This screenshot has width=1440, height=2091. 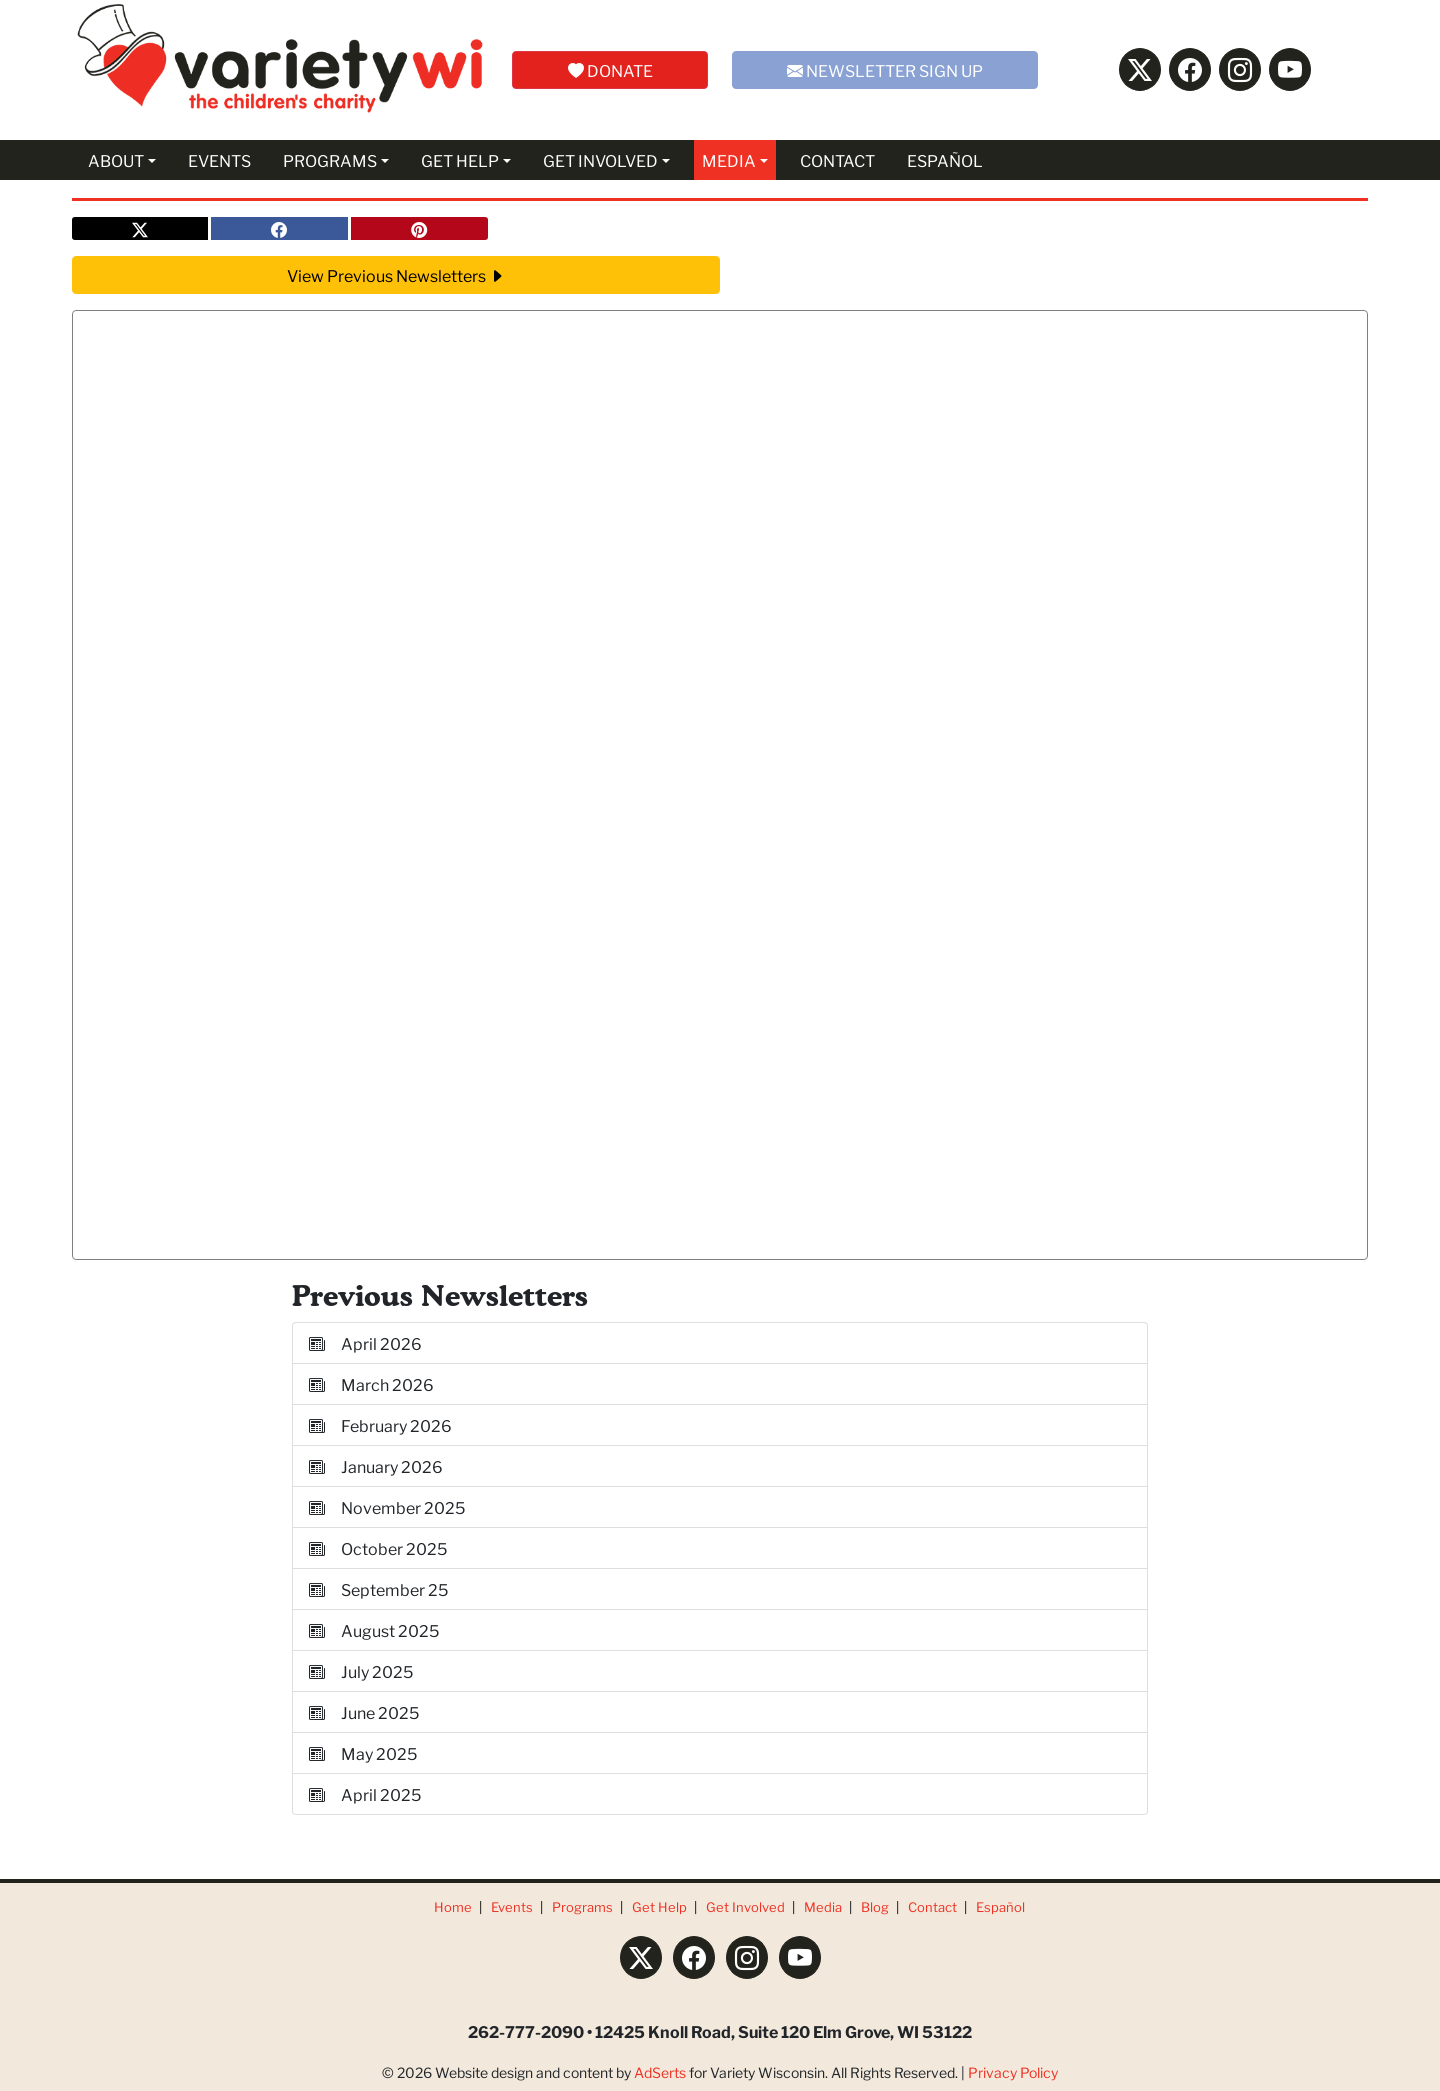 I want to click on June 2025, so click(x=364, y=1711).